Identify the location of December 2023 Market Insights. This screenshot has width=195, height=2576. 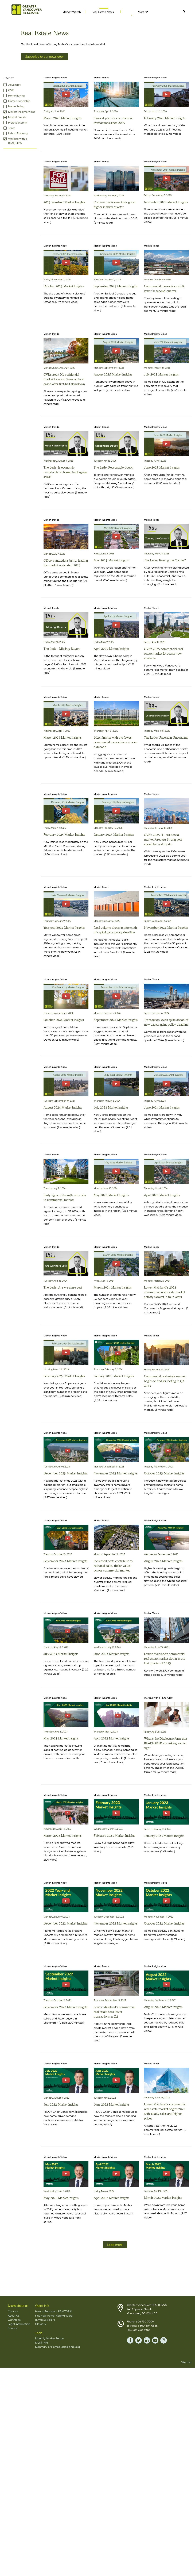
(65, 1473).